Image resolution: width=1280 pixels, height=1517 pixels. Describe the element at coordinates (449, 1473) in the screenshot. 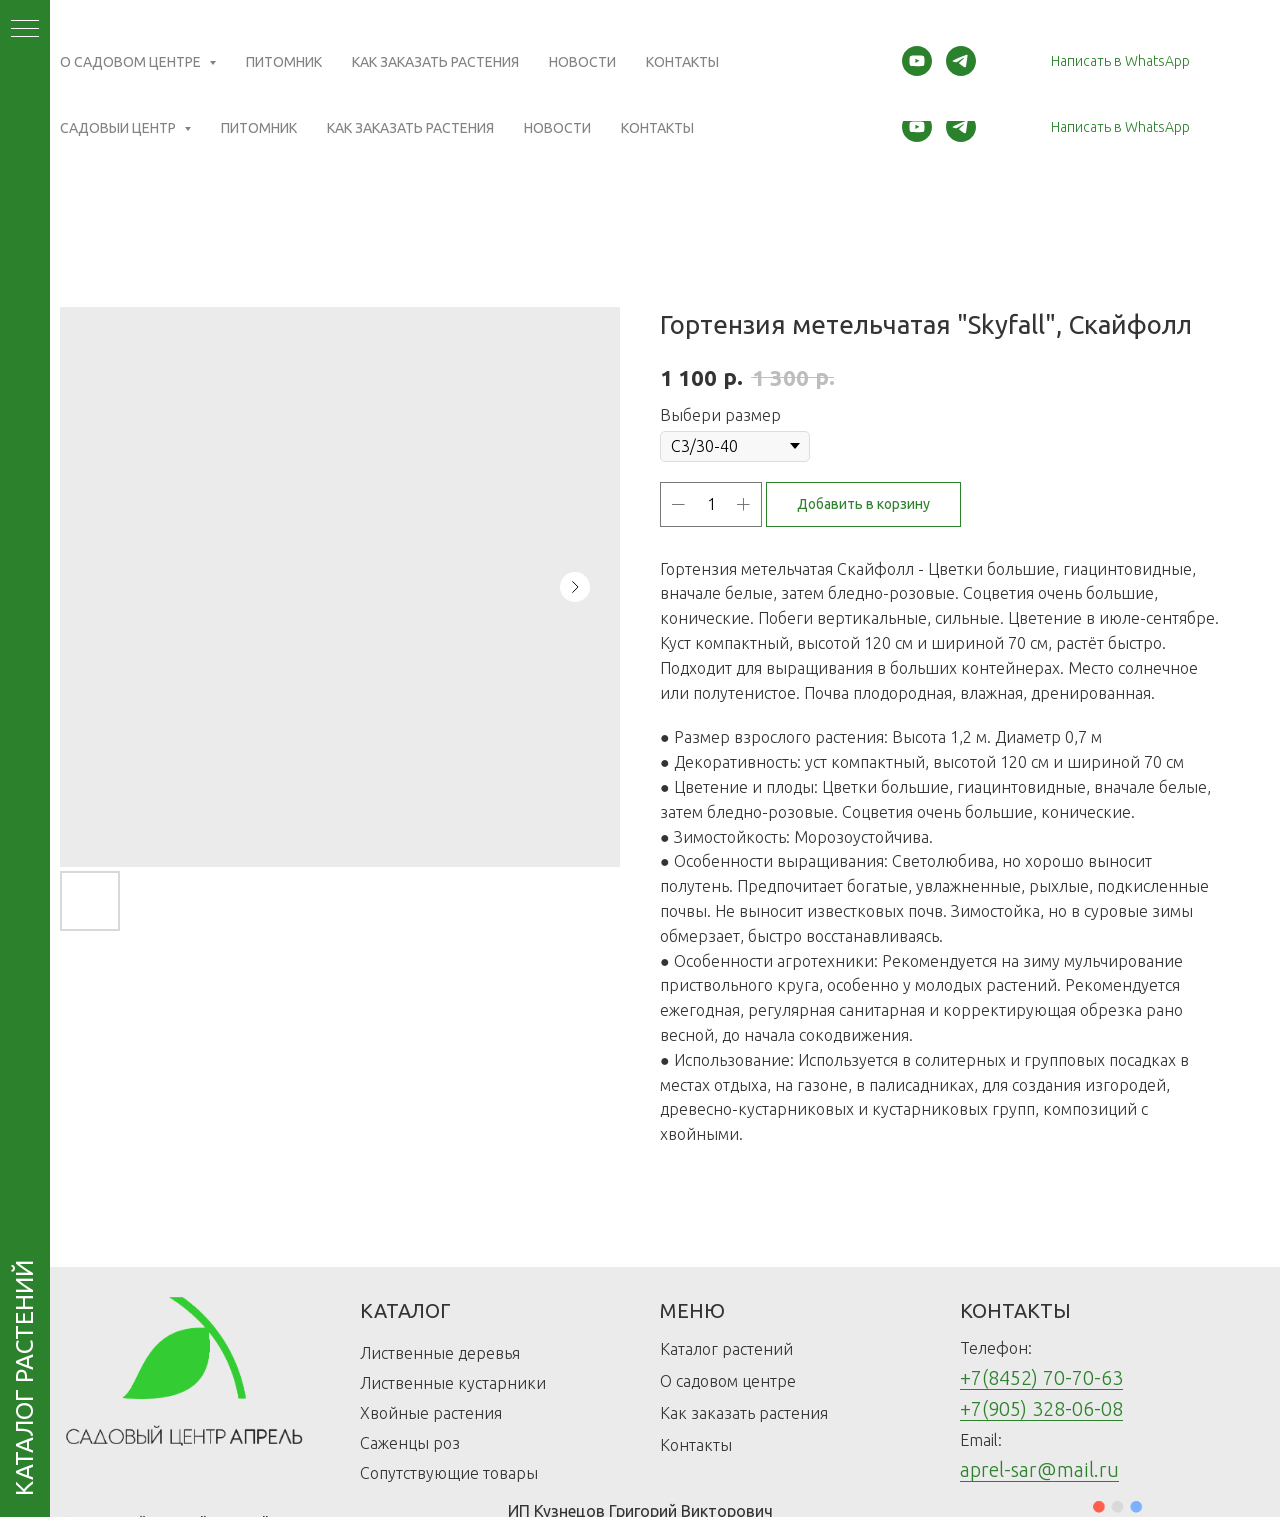

I see `Сопутствующие товары` at that location.